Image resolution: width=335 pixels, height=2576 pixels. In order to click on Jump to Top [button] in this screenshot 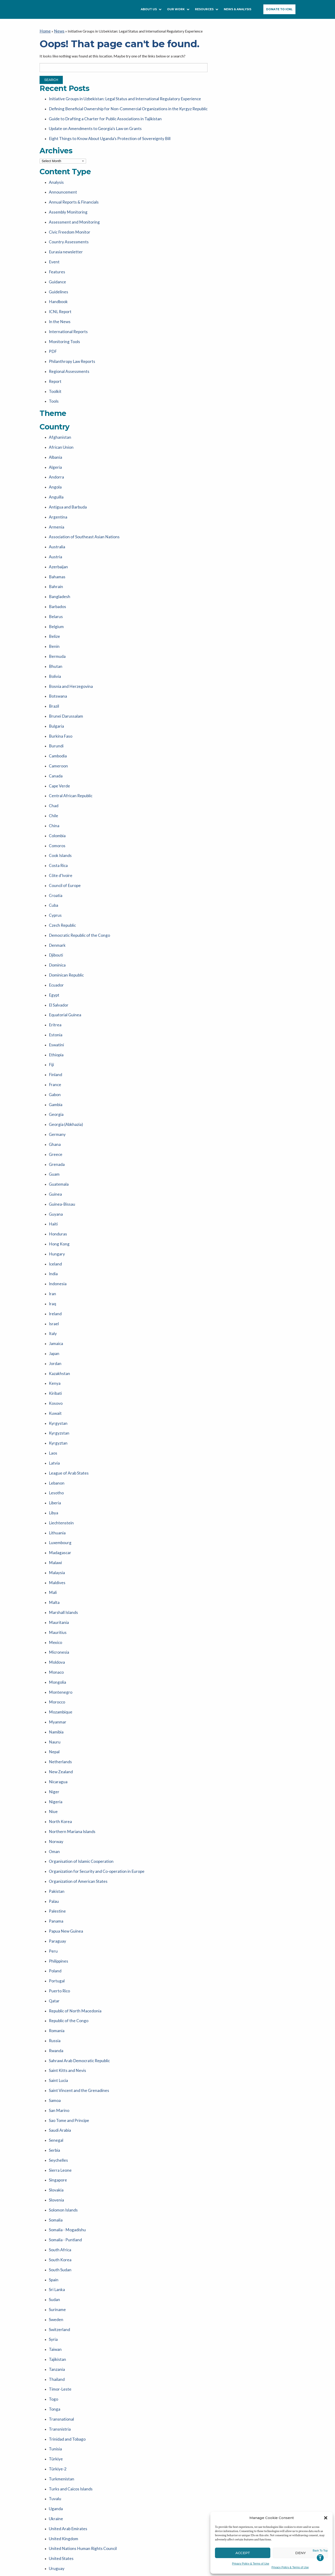, I will do `click(320, 2555)`.